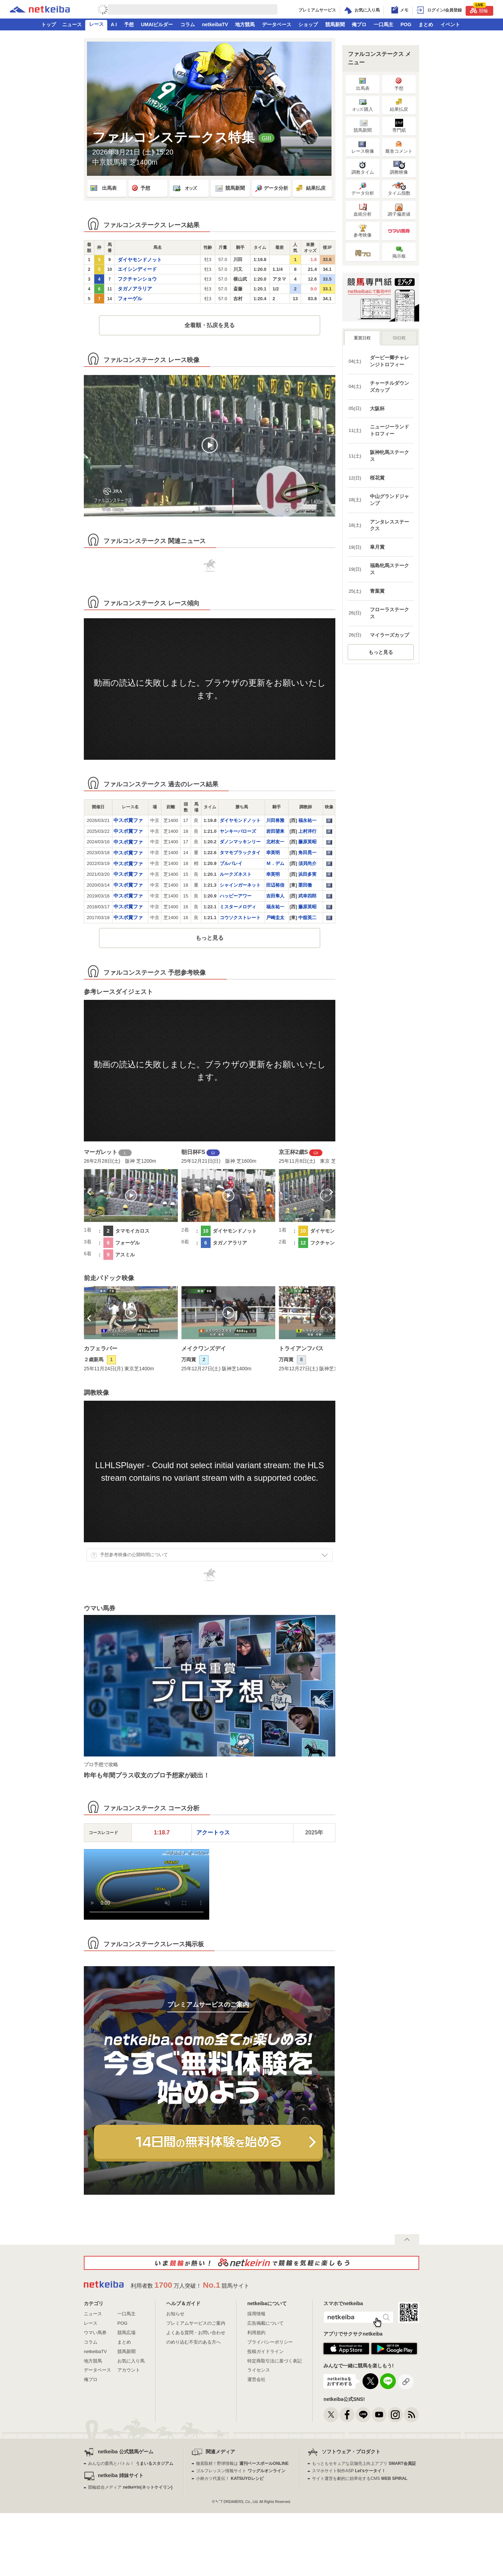 This screenshot has height=2576, width=503. Describe the element at coordinates (307, 863) in the screenshot. I see `須貝尚介` at that location.